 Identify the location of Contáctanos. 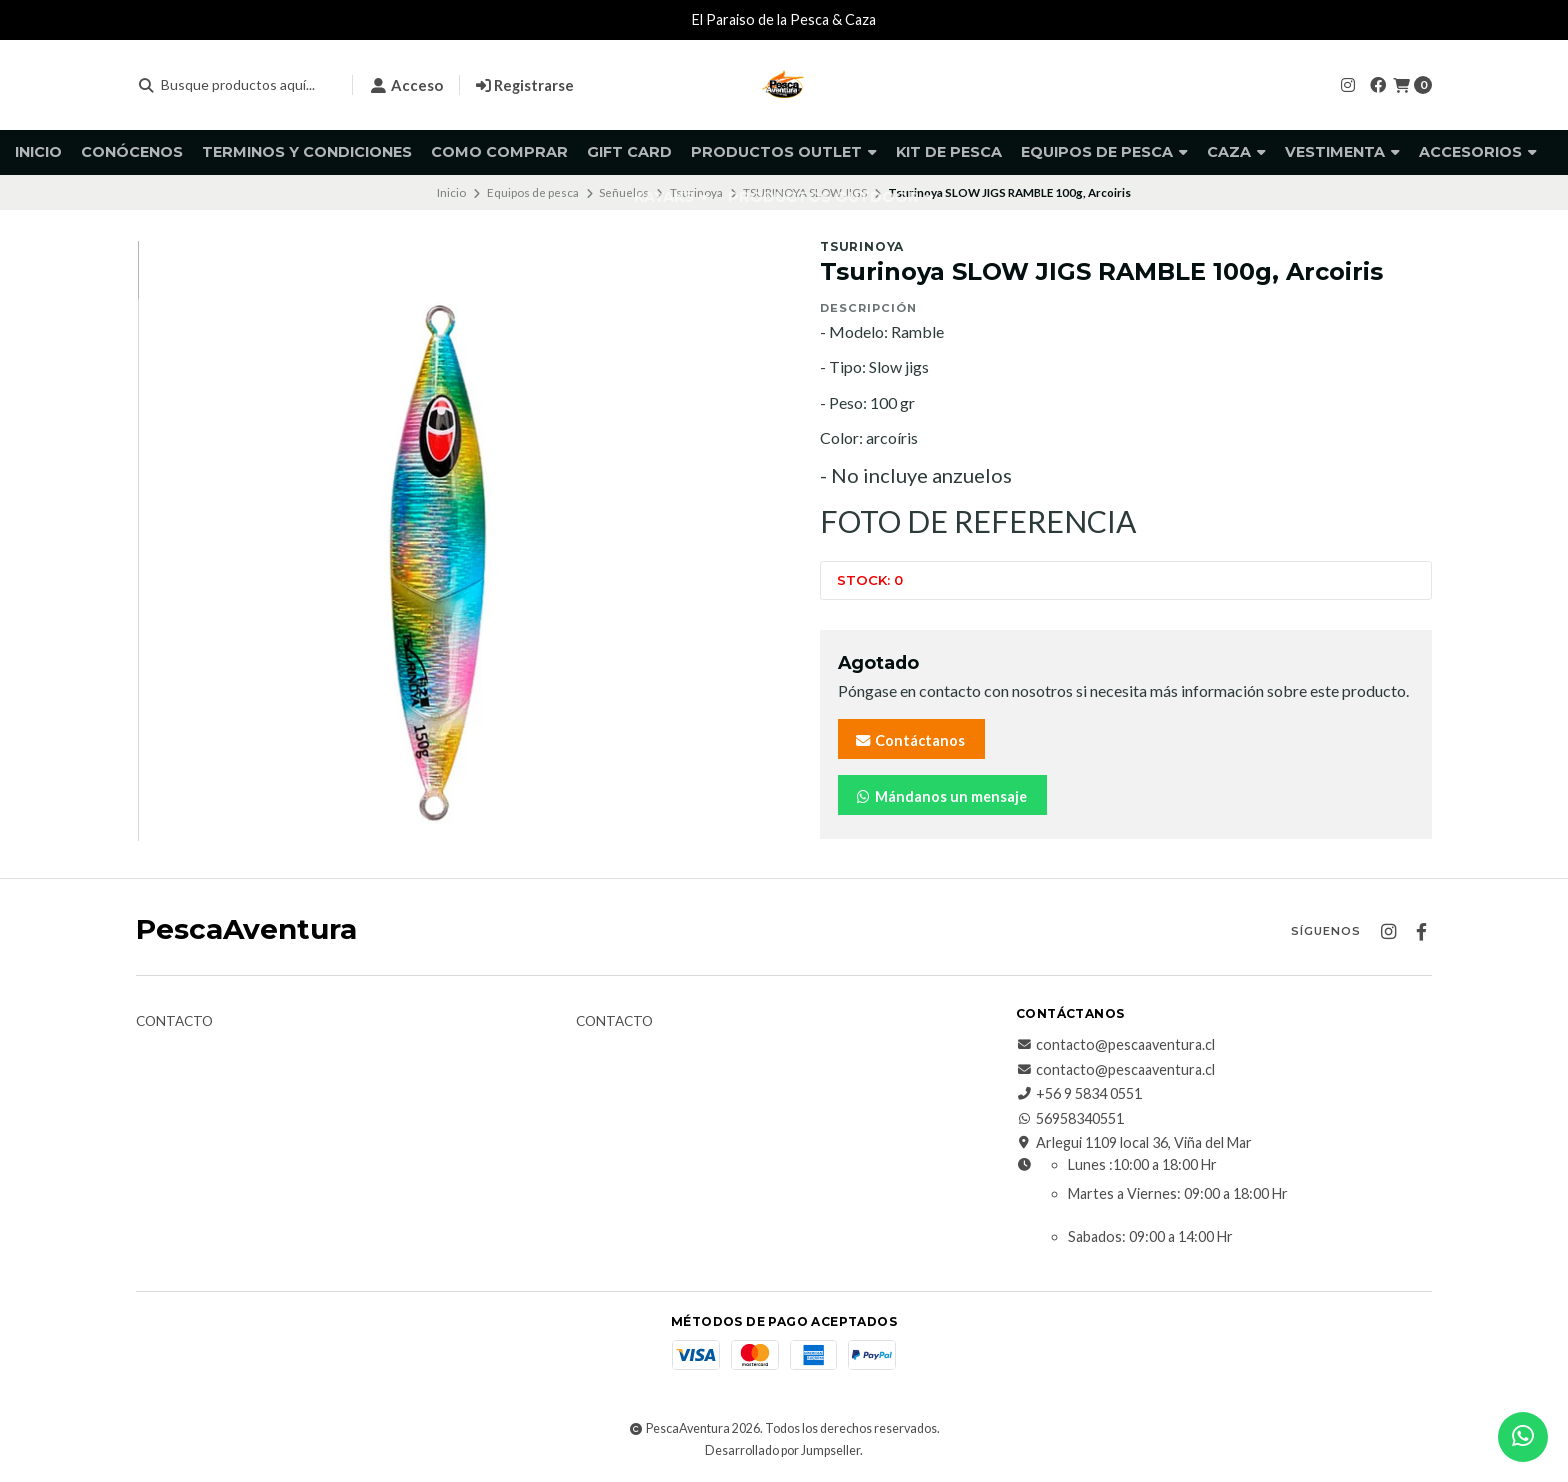
(909, 740).